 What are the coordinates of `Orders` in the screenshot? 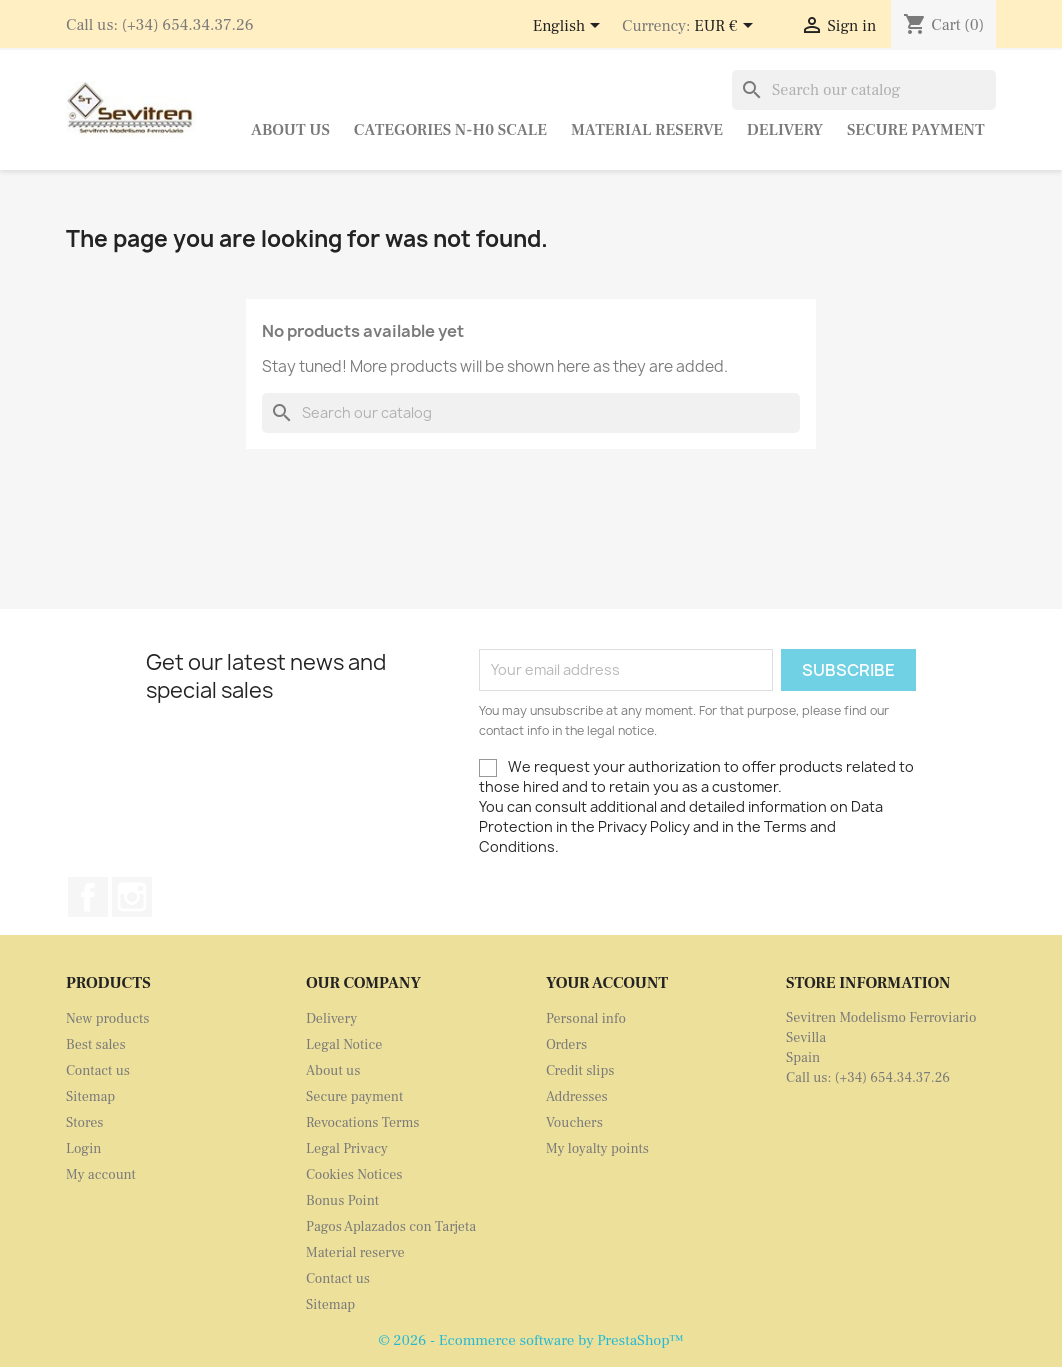 It's located at (566, 1045).